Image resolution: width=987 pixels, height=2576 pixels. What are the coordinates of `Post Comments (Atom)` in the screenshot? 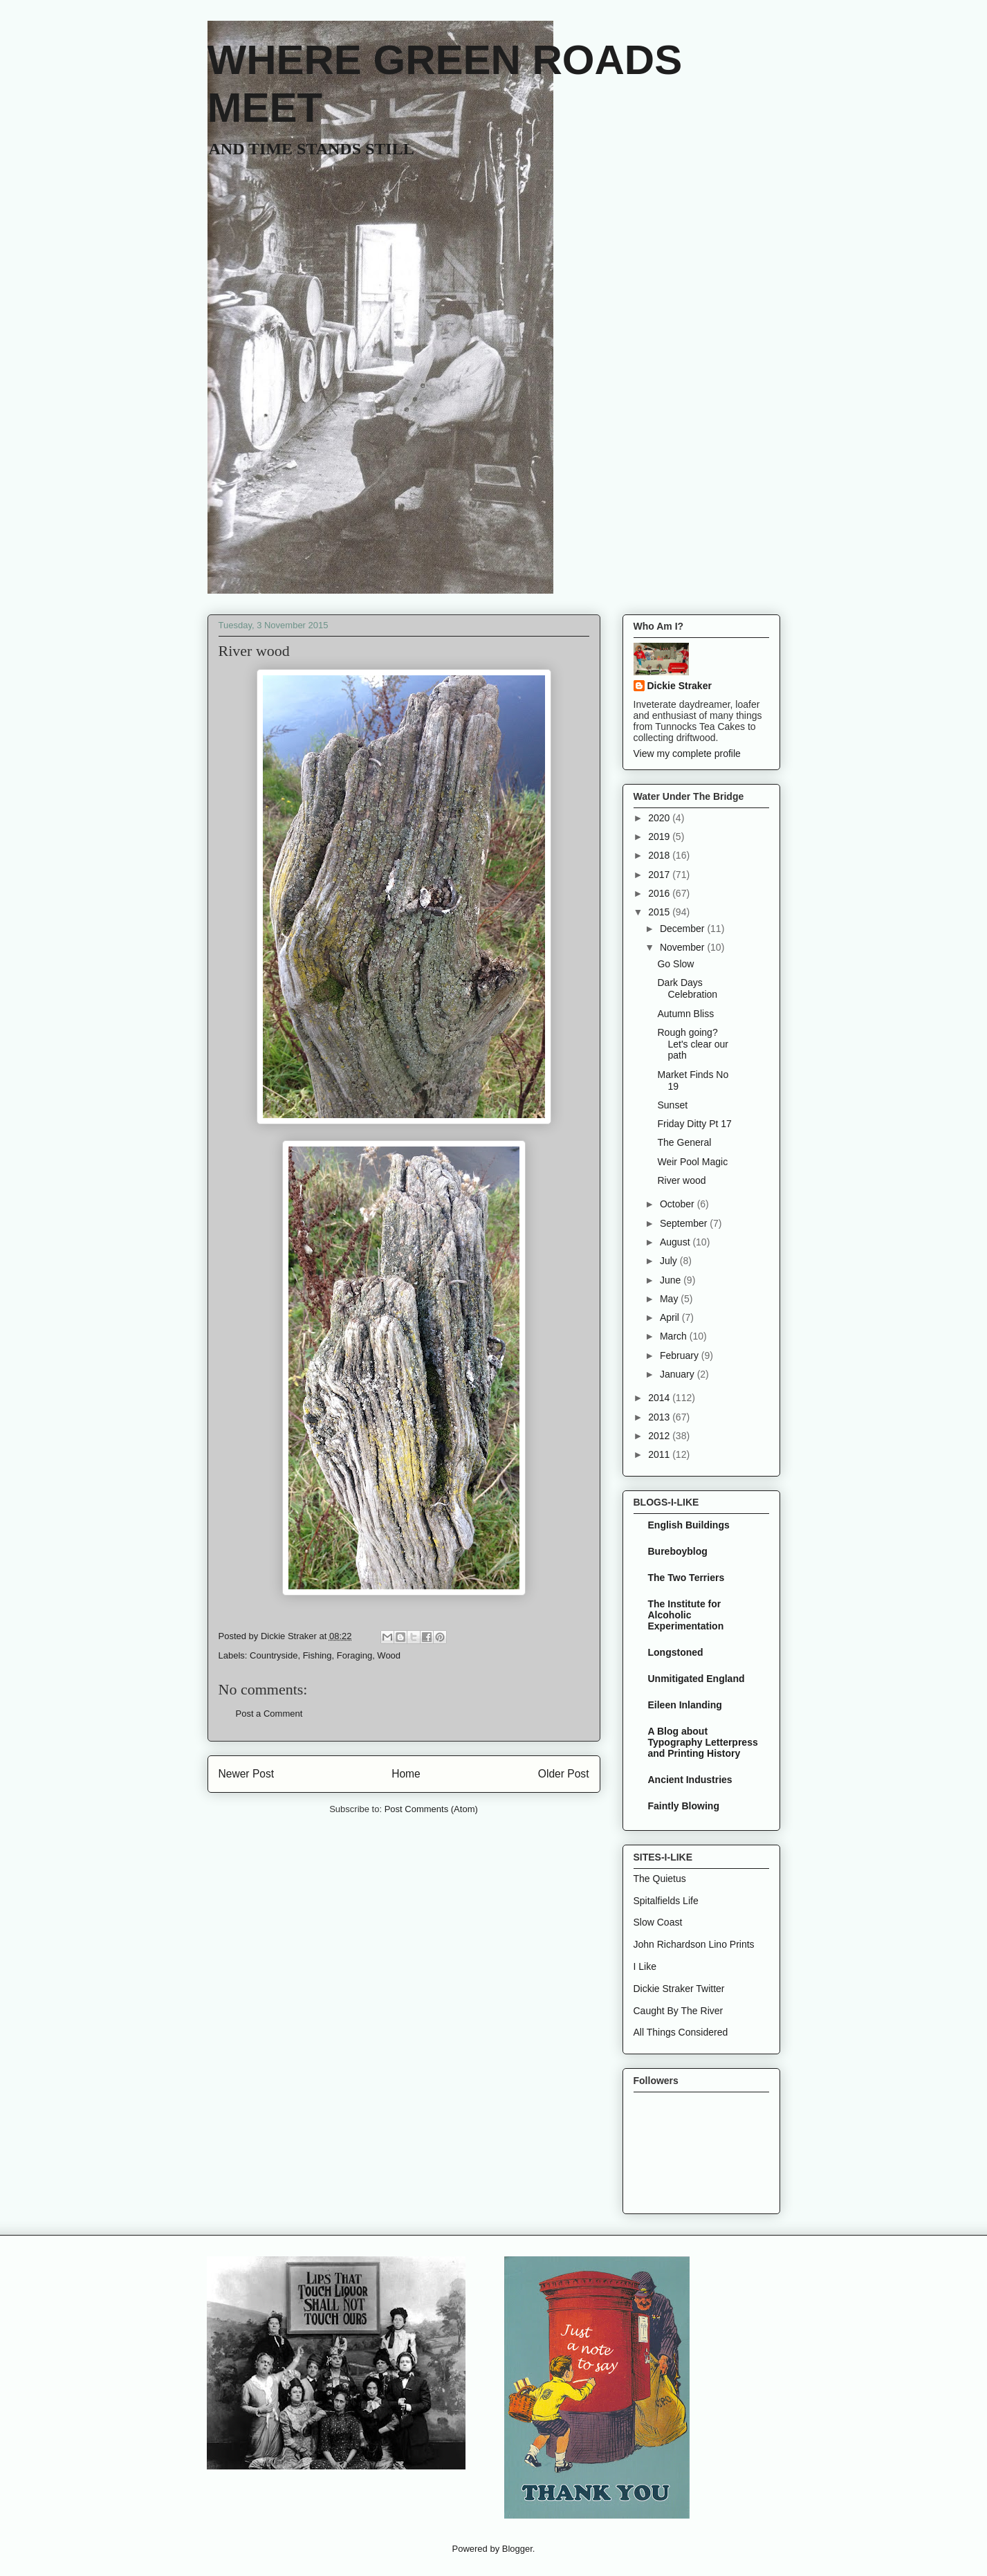 It's located at (431, 1809).